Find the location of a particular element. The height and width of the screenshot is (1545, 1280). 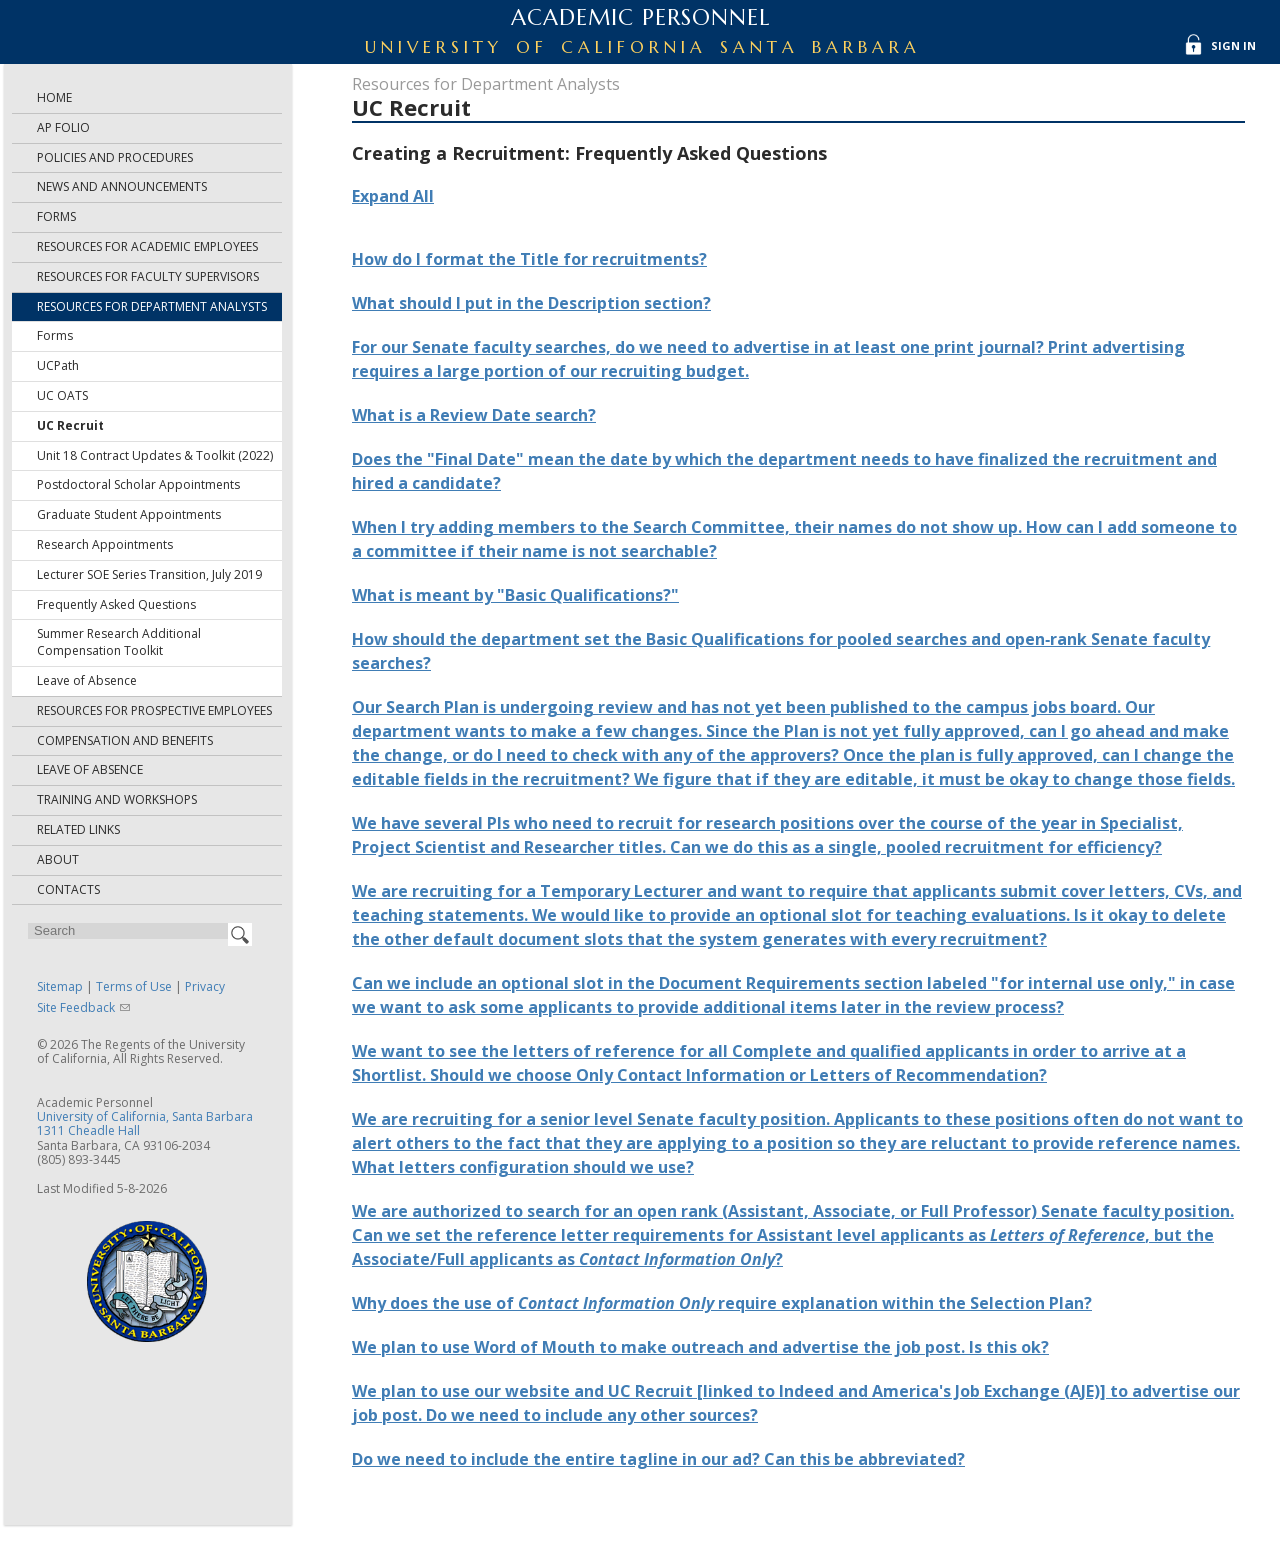

Terms of Use is located at coordinates (134, 986).